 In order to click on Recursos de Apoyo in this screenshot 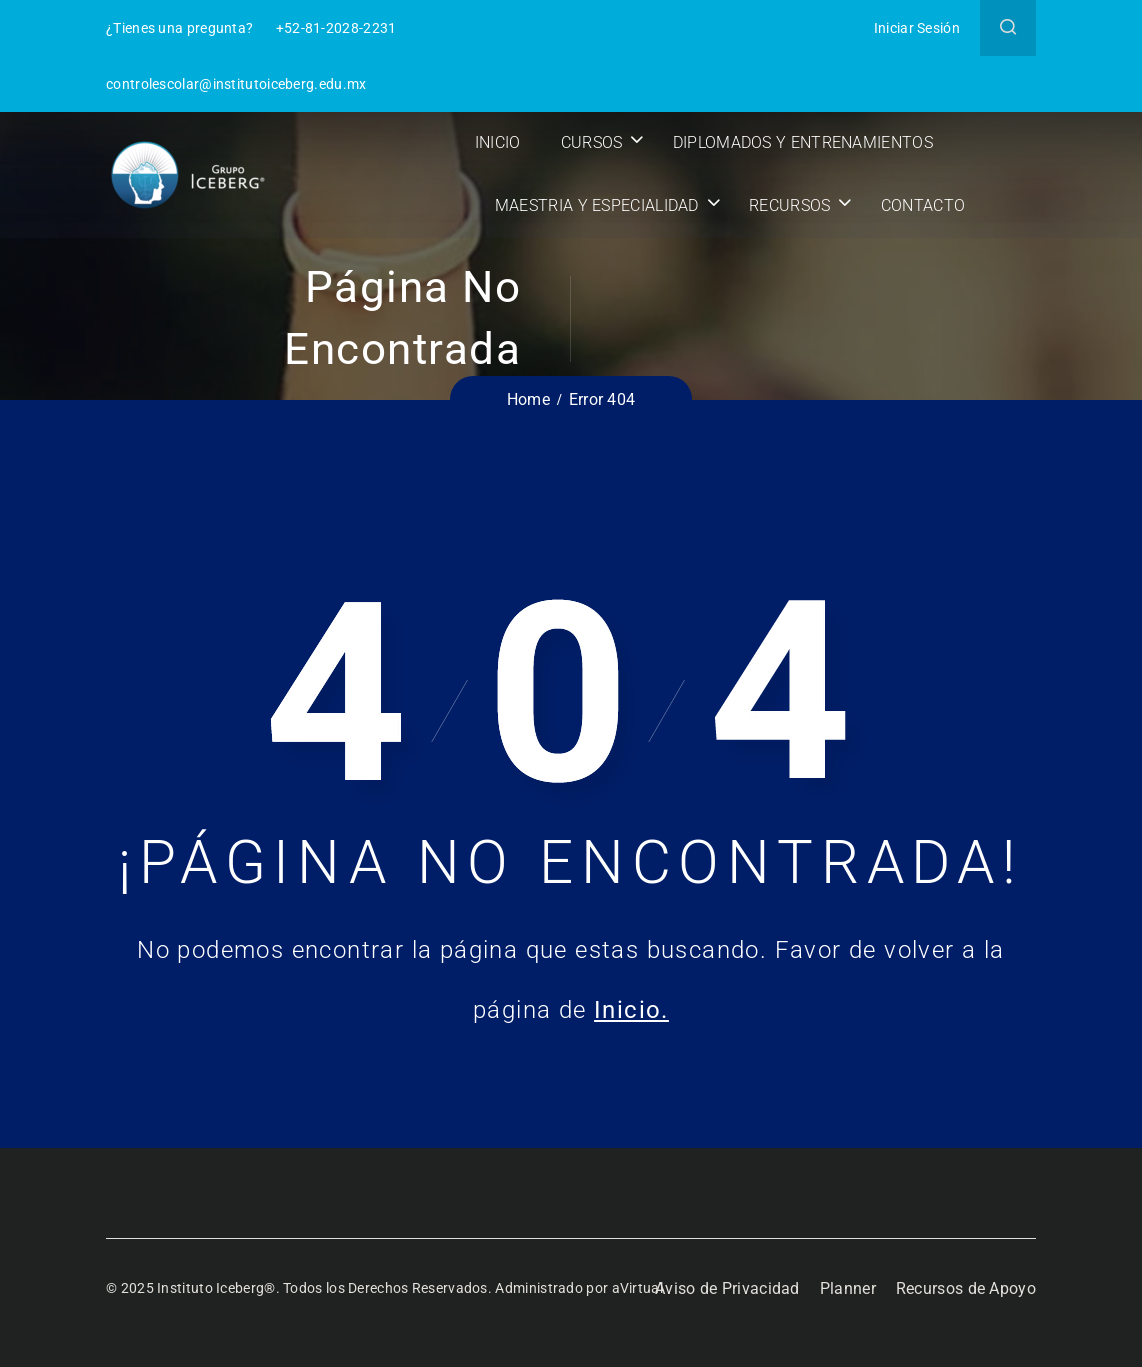, I will do `click(966, 1288)`.